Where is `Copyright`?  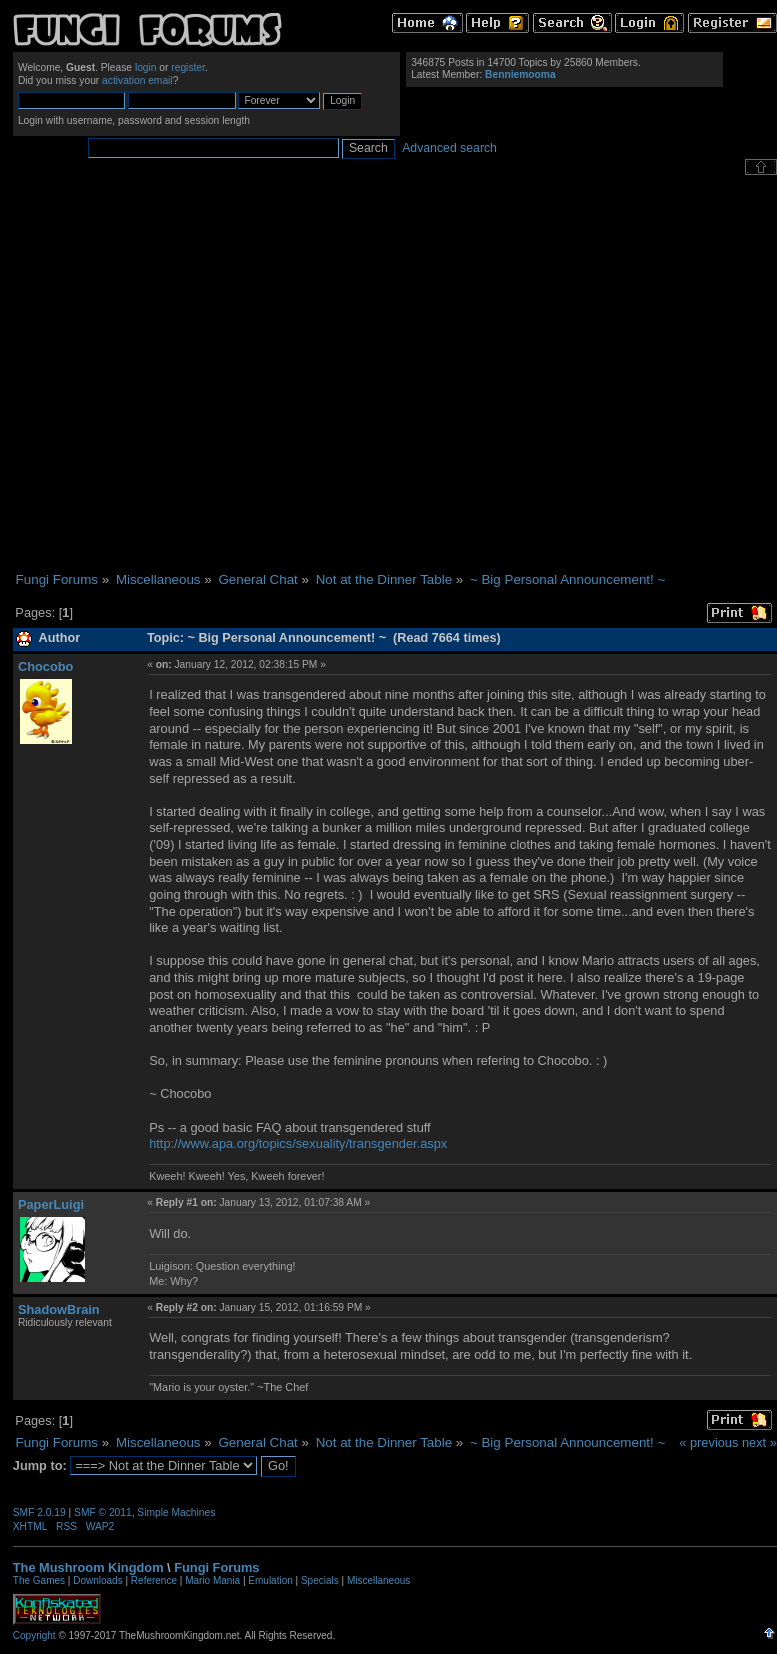 Copyright is located at coordinates (34, 1635).